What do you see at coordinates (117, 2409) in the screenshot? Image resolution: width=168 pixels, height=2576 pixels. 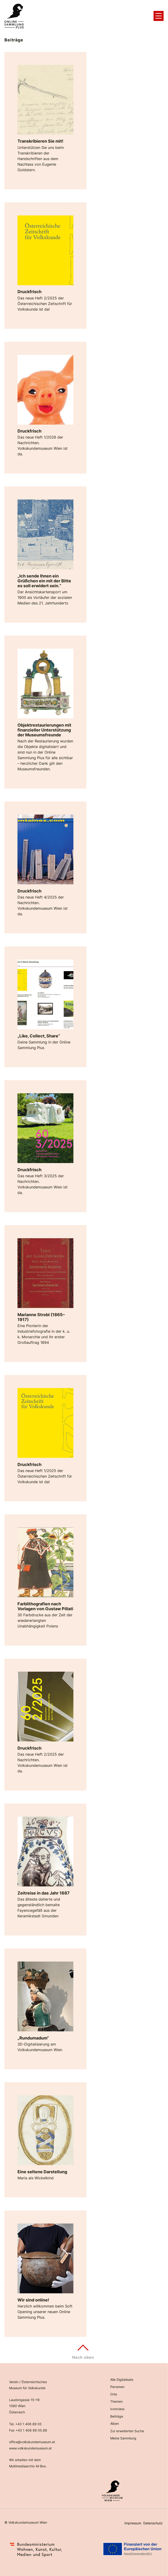 I see `Iconclass` at bounding box center [117, 2409].